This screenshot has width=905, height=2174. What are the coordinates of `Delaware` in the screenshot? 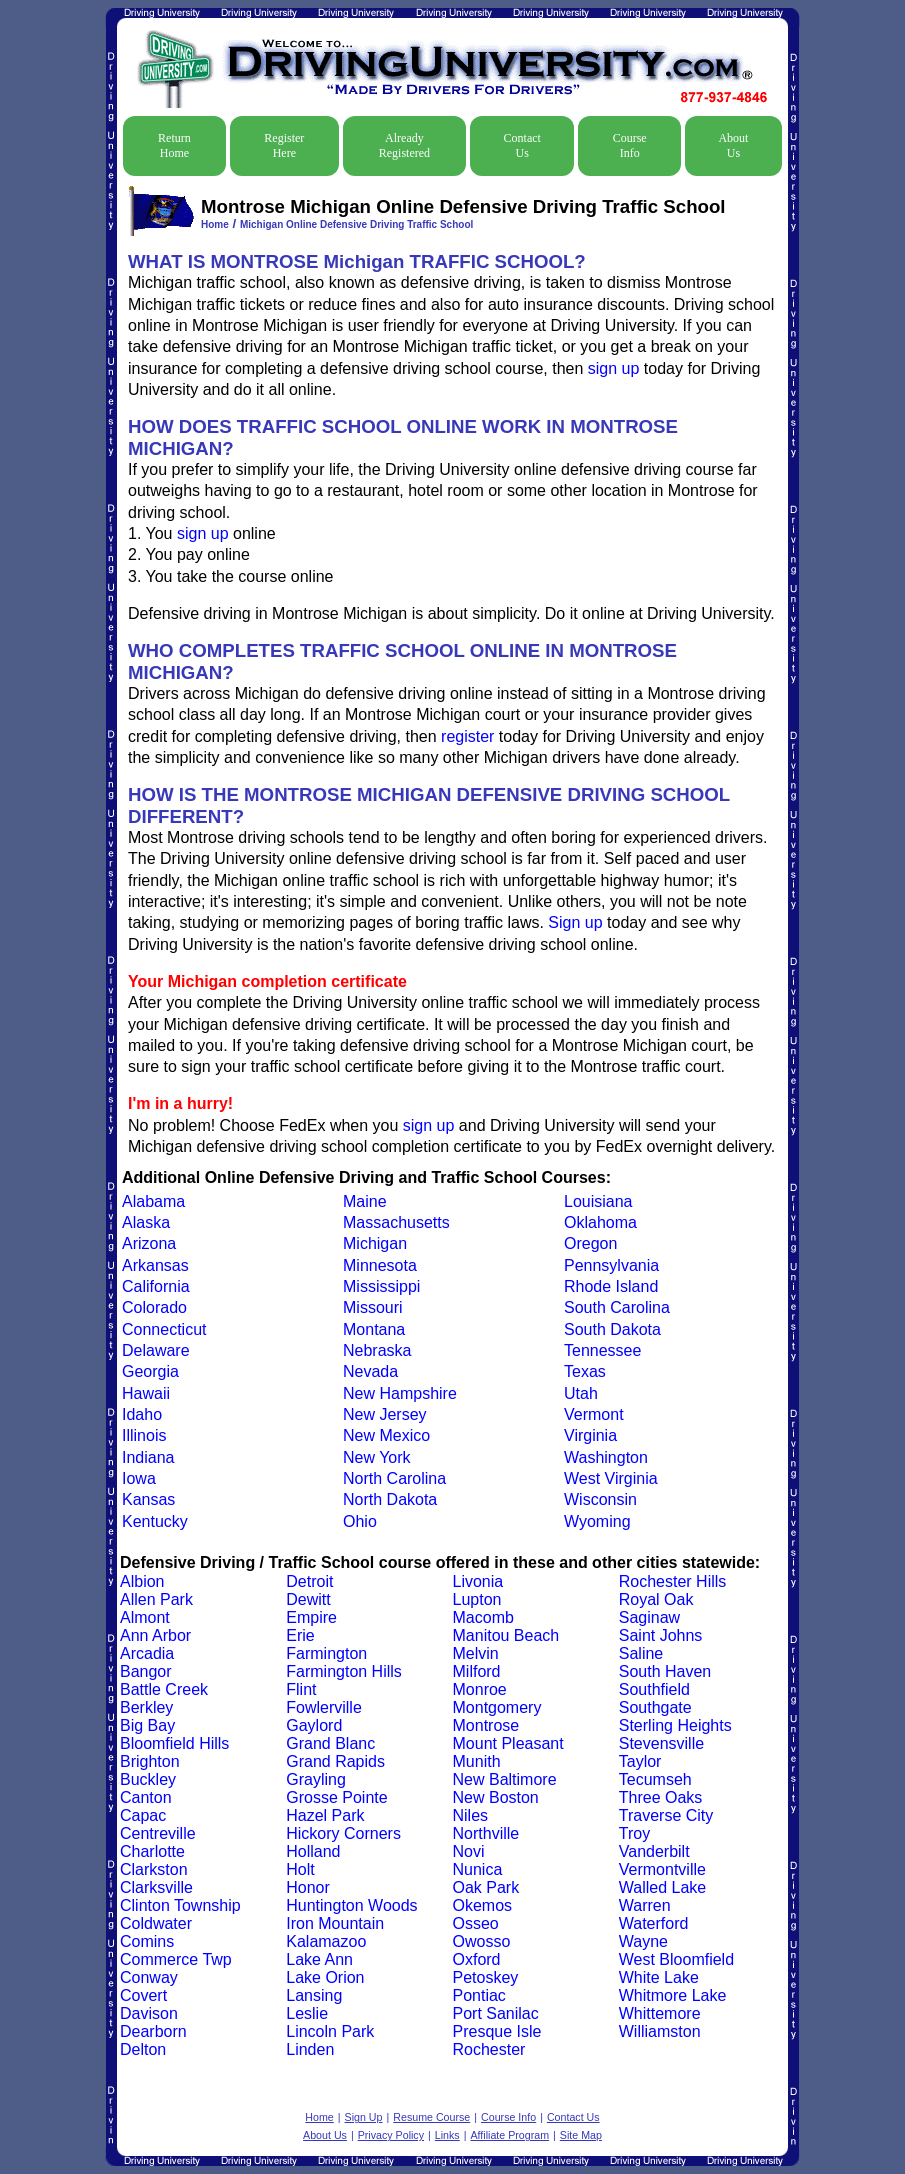 It's located at (156, 1350).